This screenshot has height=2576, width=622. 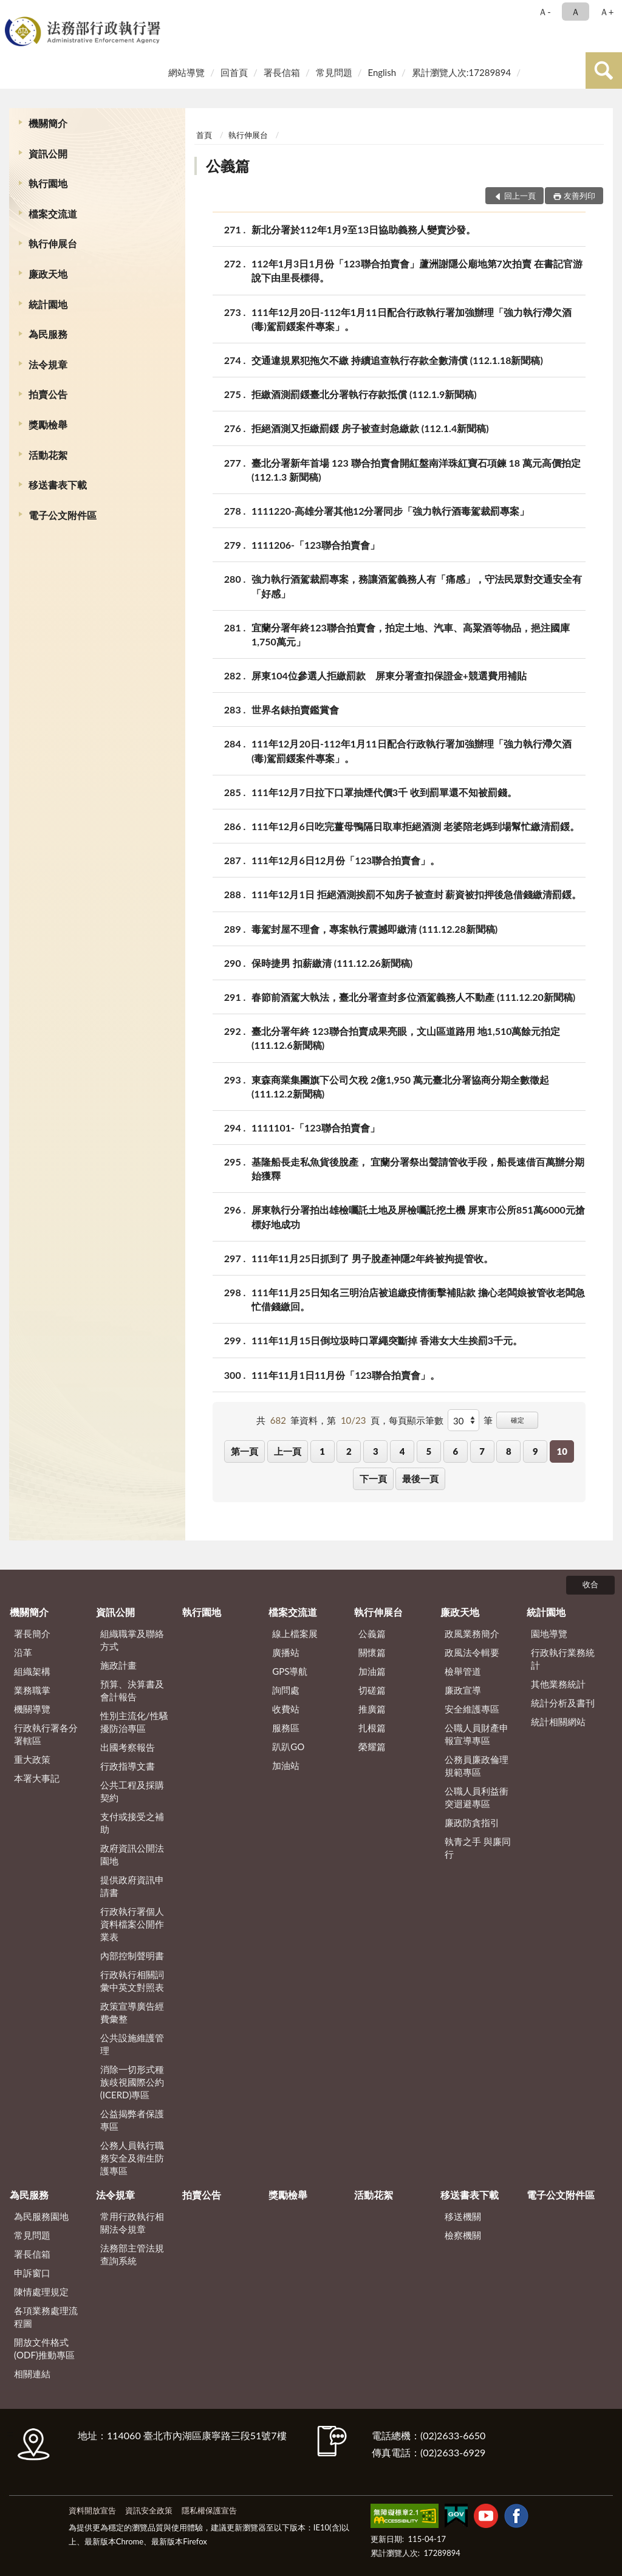 I want to click on 統計園地, so click(x=48, y=304).